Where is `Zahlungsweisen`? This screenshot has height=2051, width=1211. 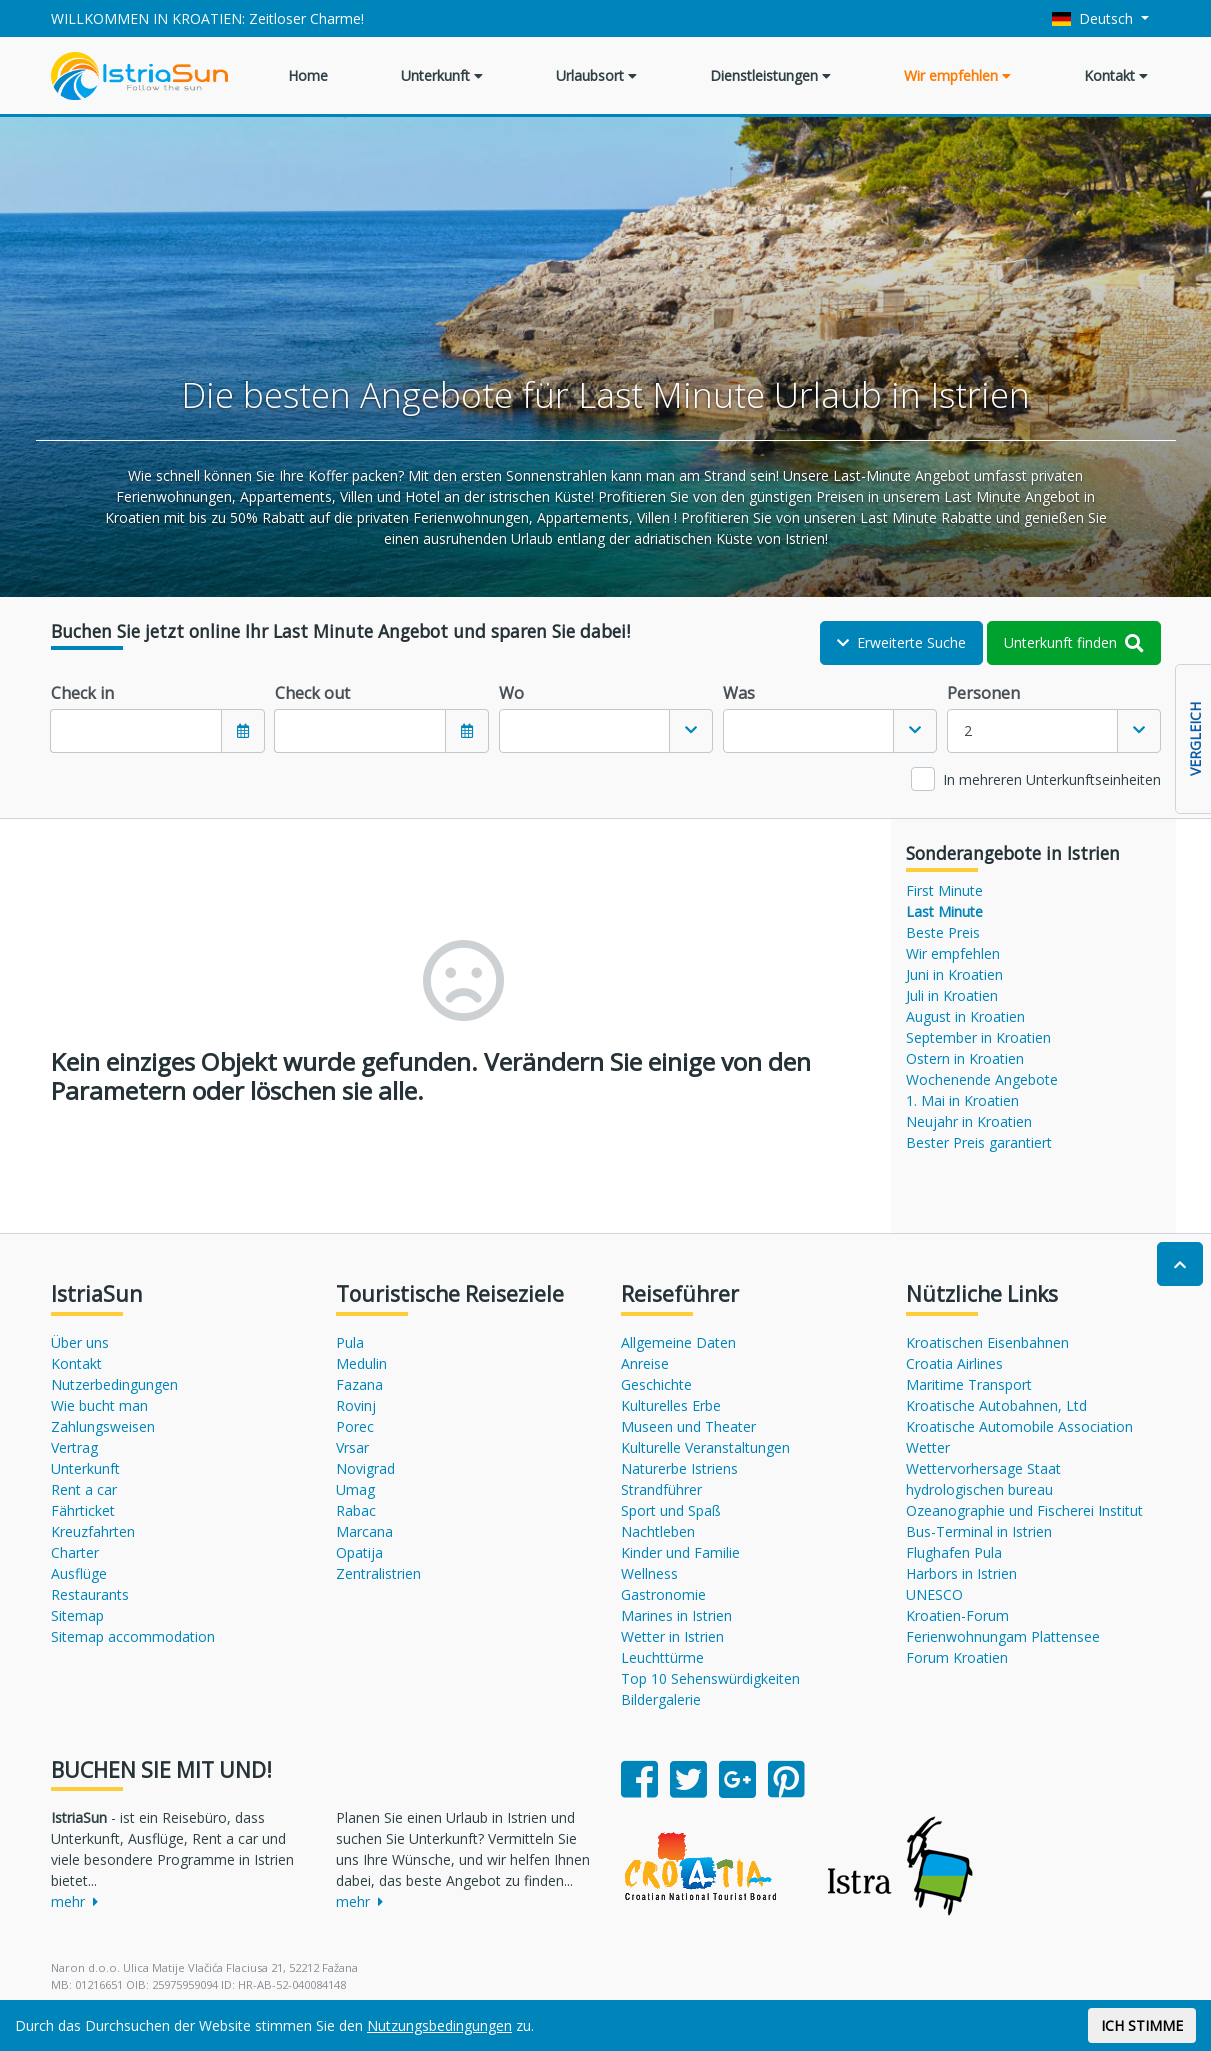 Zahlungsweisen is located at coordinates (103, 1426).